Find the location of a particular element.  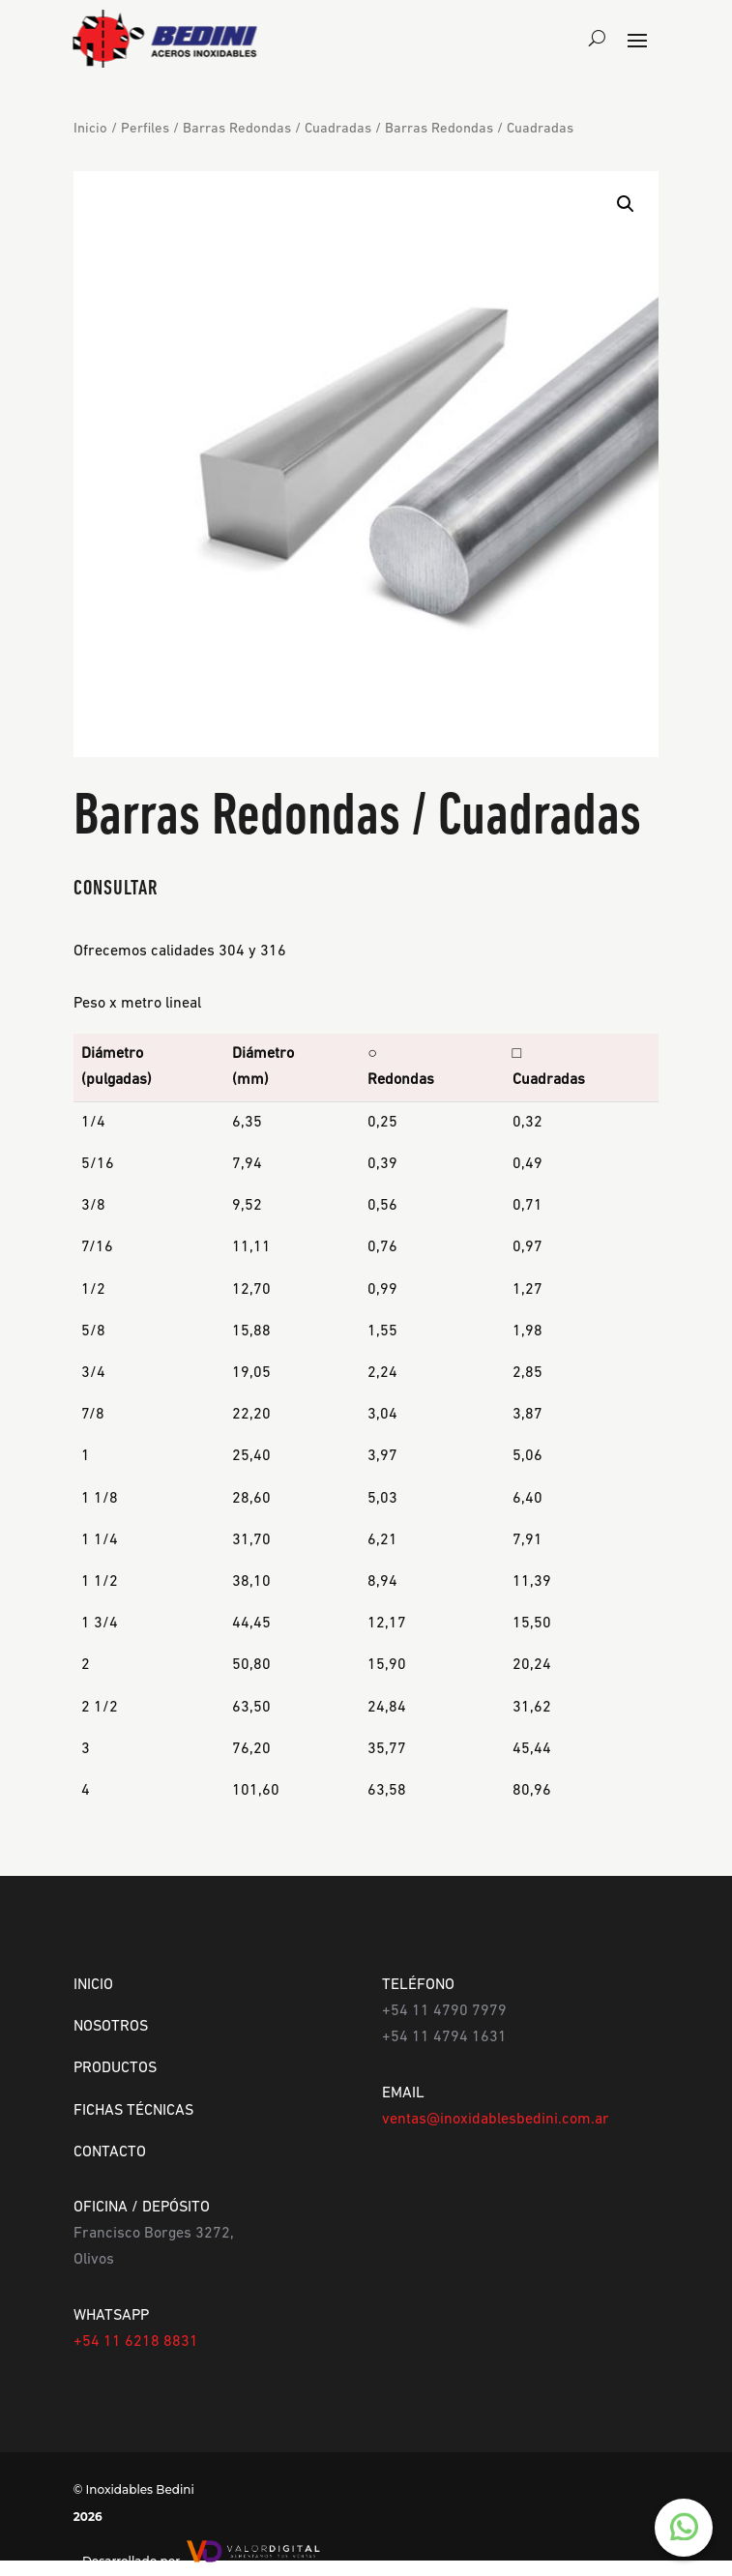

INICIO is located at coordinates (93, 1985).